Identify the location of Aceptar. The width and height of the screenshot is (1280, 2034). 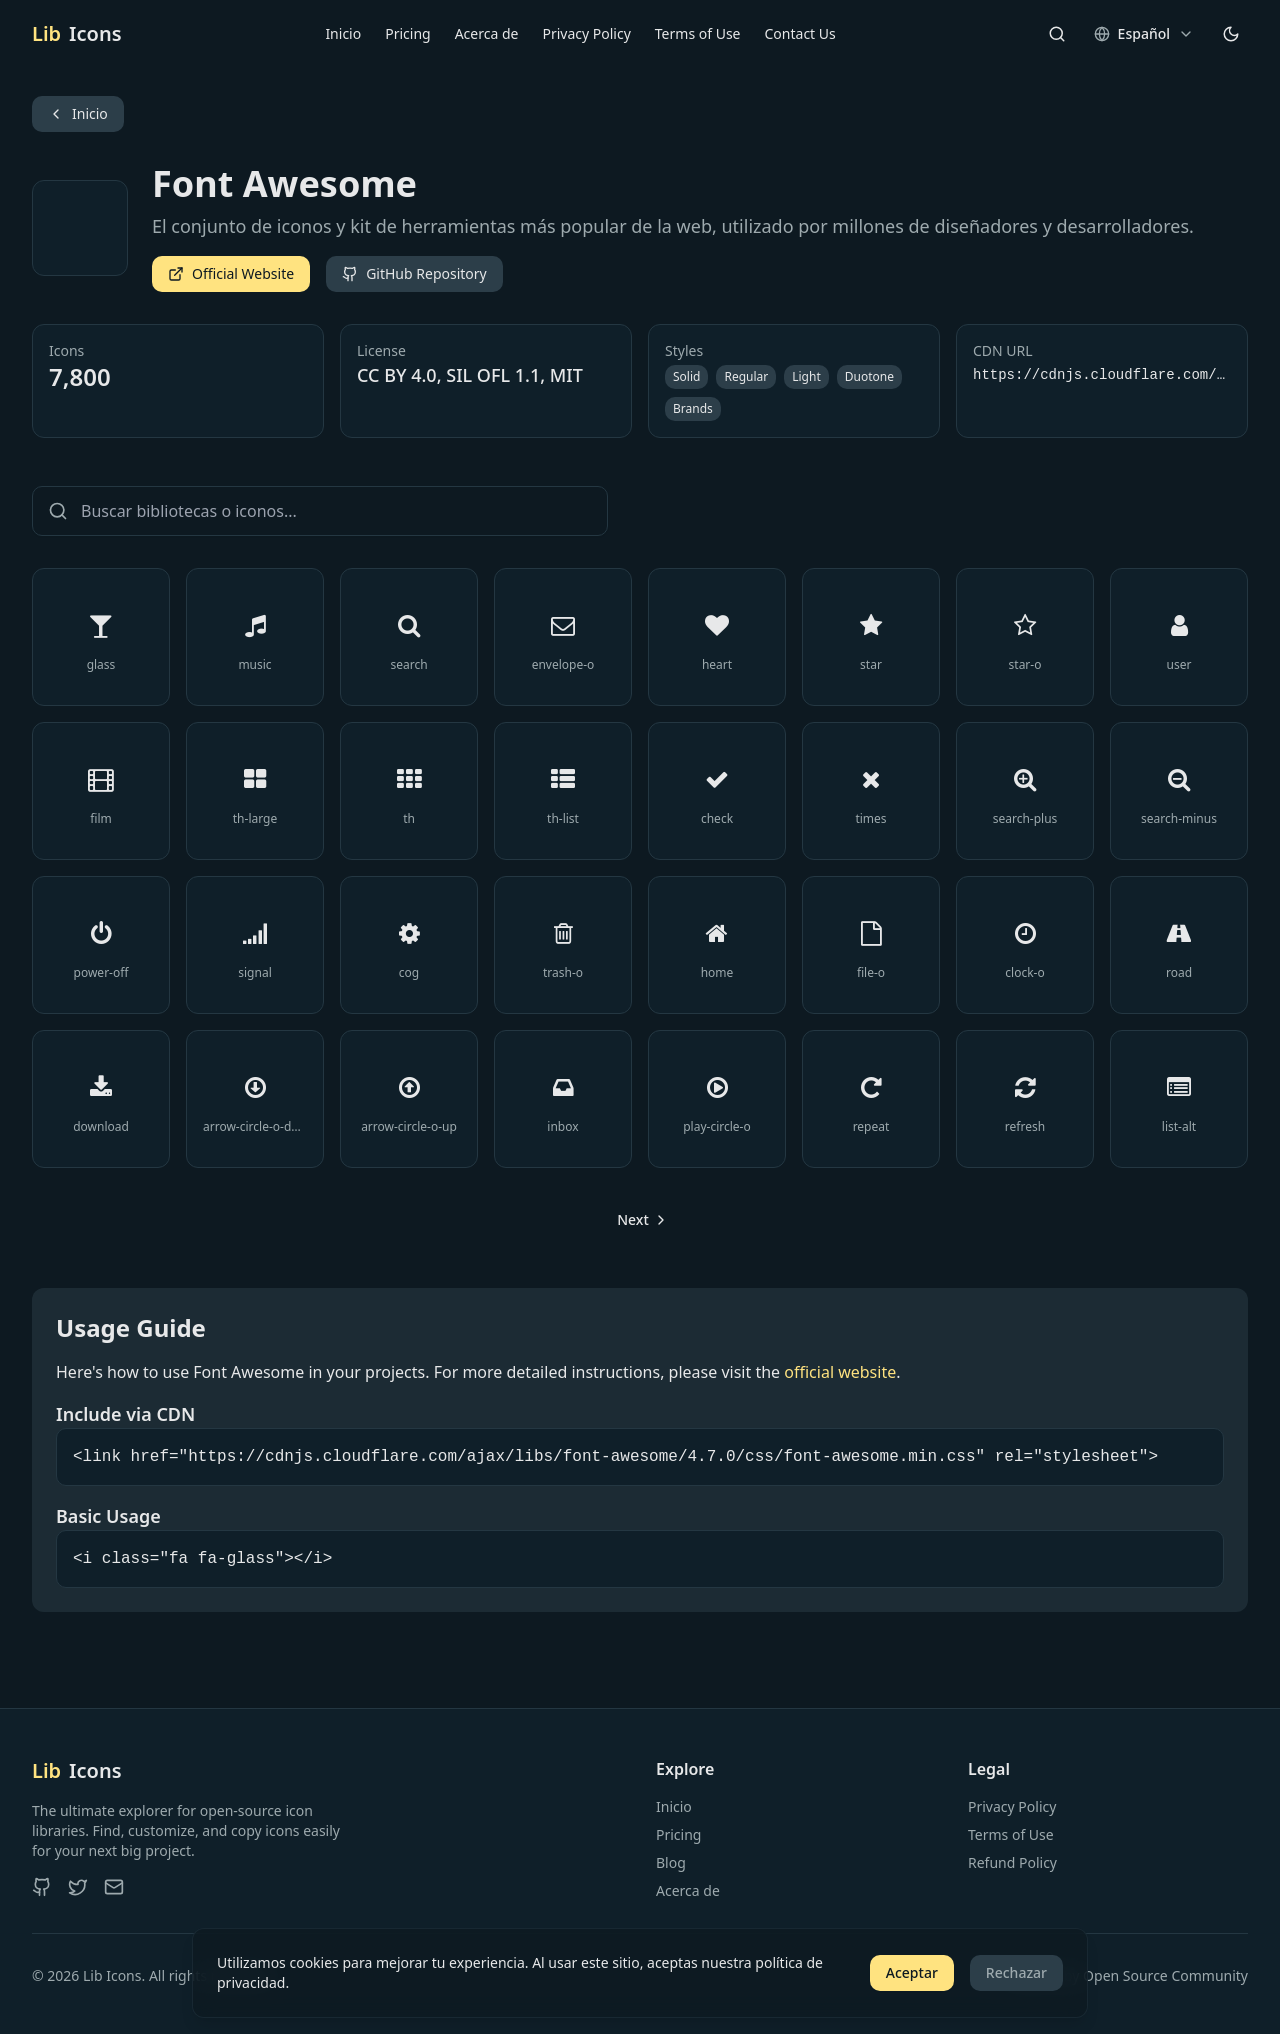
(912, 1972).